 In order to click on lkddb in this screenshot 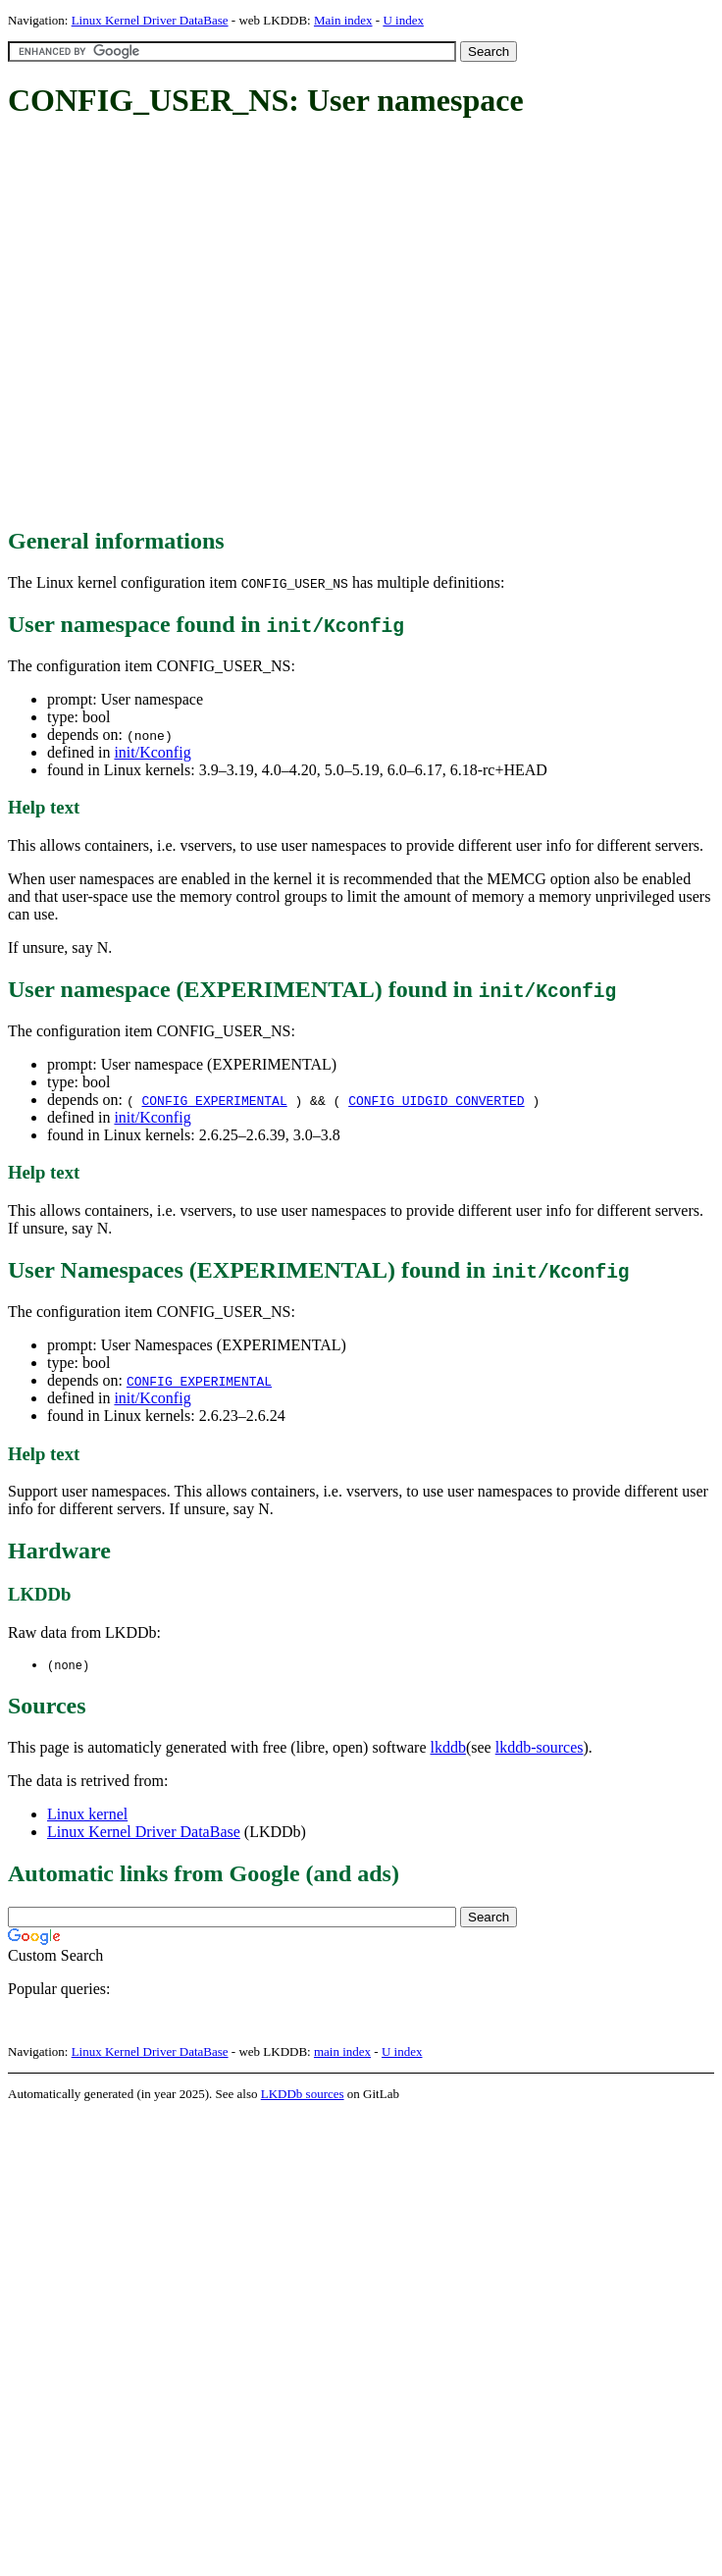, I will do `click(448, 1748)`.